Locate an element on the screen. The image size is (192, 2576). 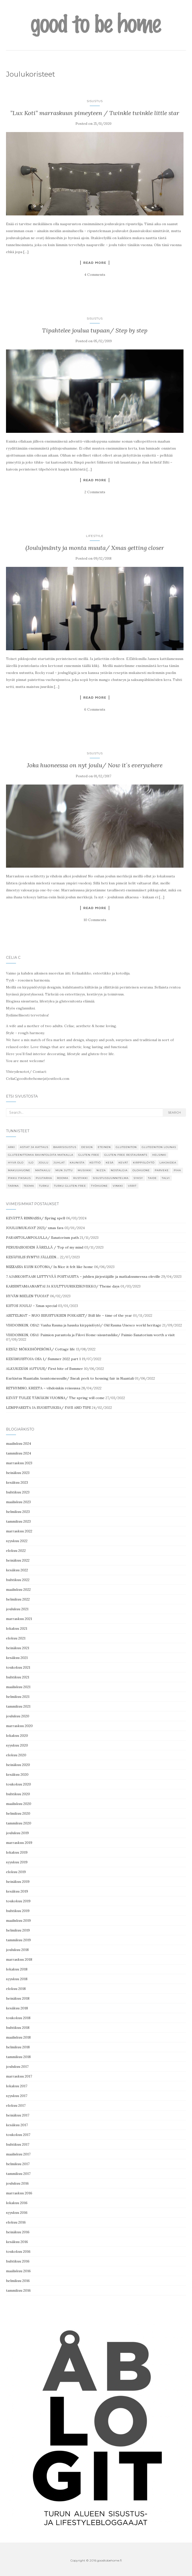
marraskuu 2017 is located at coordinates (19, 2076).